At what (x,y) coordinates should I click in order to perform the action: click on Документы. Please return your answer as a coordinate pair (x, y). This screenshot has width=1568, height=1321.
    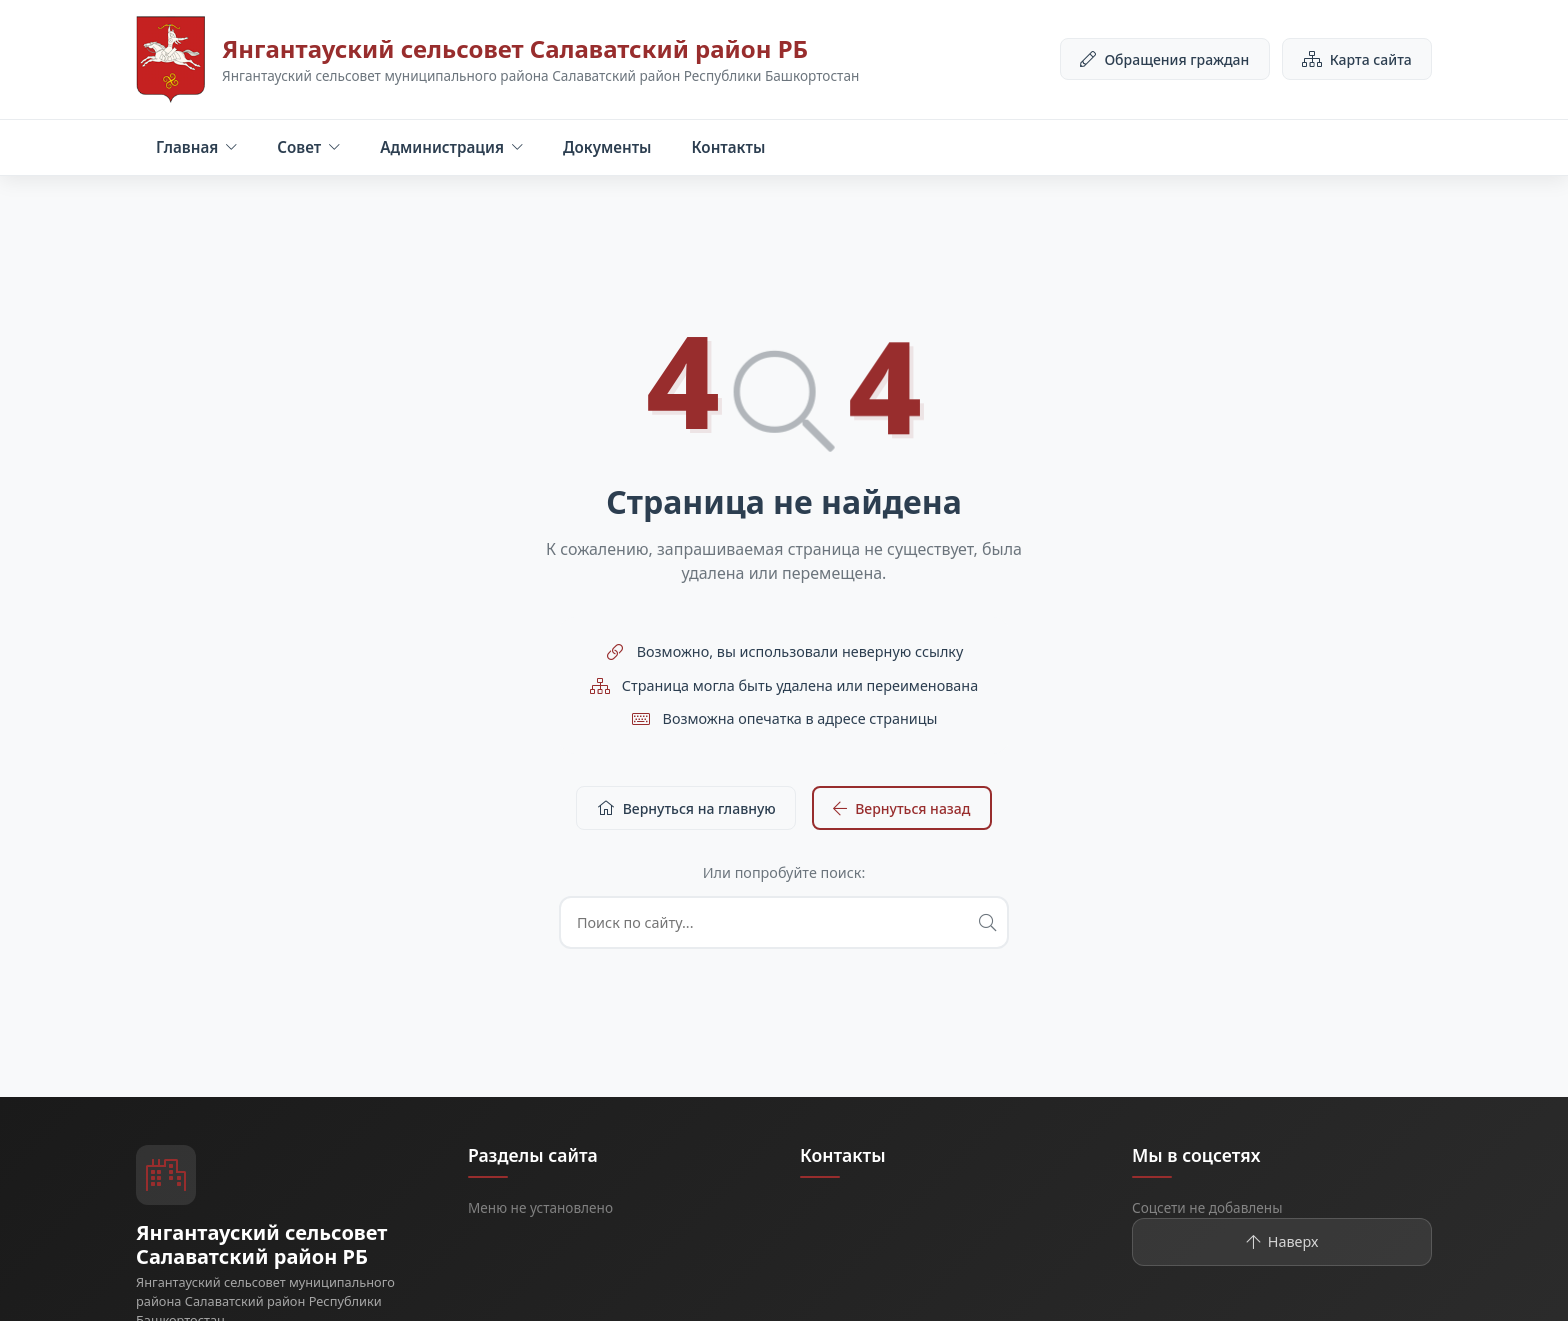
    Looking at the image, I should click on (607, 147).